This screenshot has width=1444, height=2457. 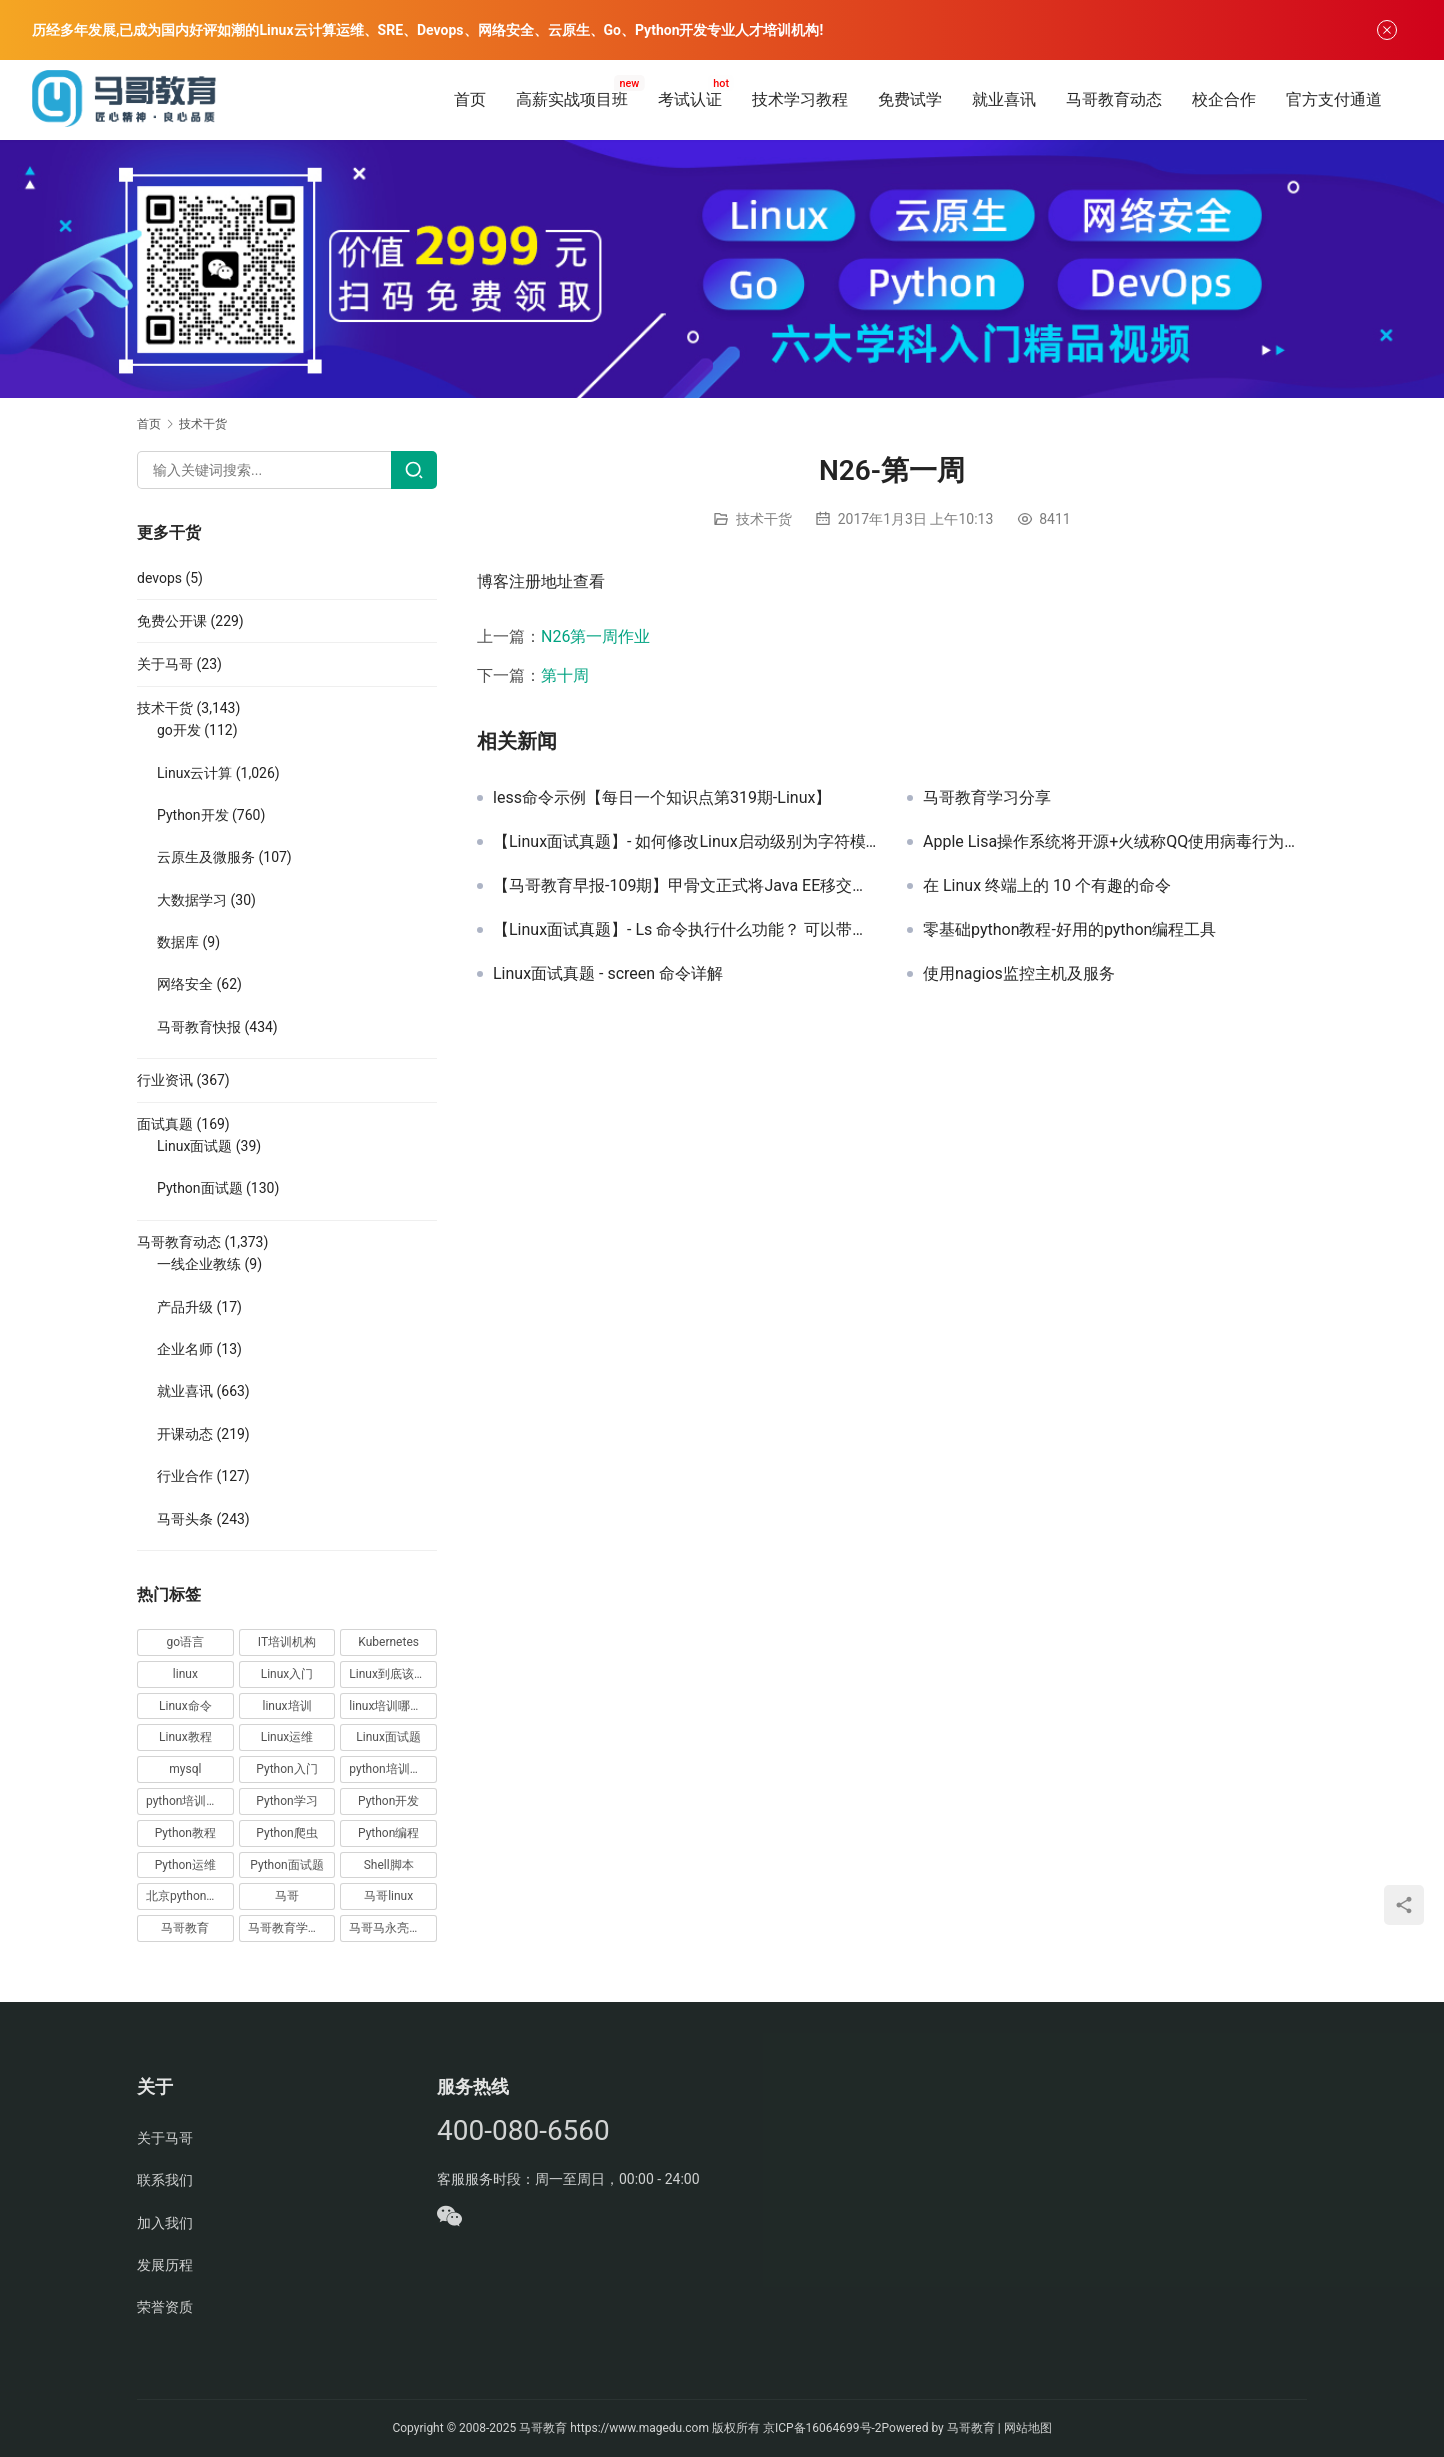 I want to click on linux [linux (219 项)], so click(x=185, y=1674).